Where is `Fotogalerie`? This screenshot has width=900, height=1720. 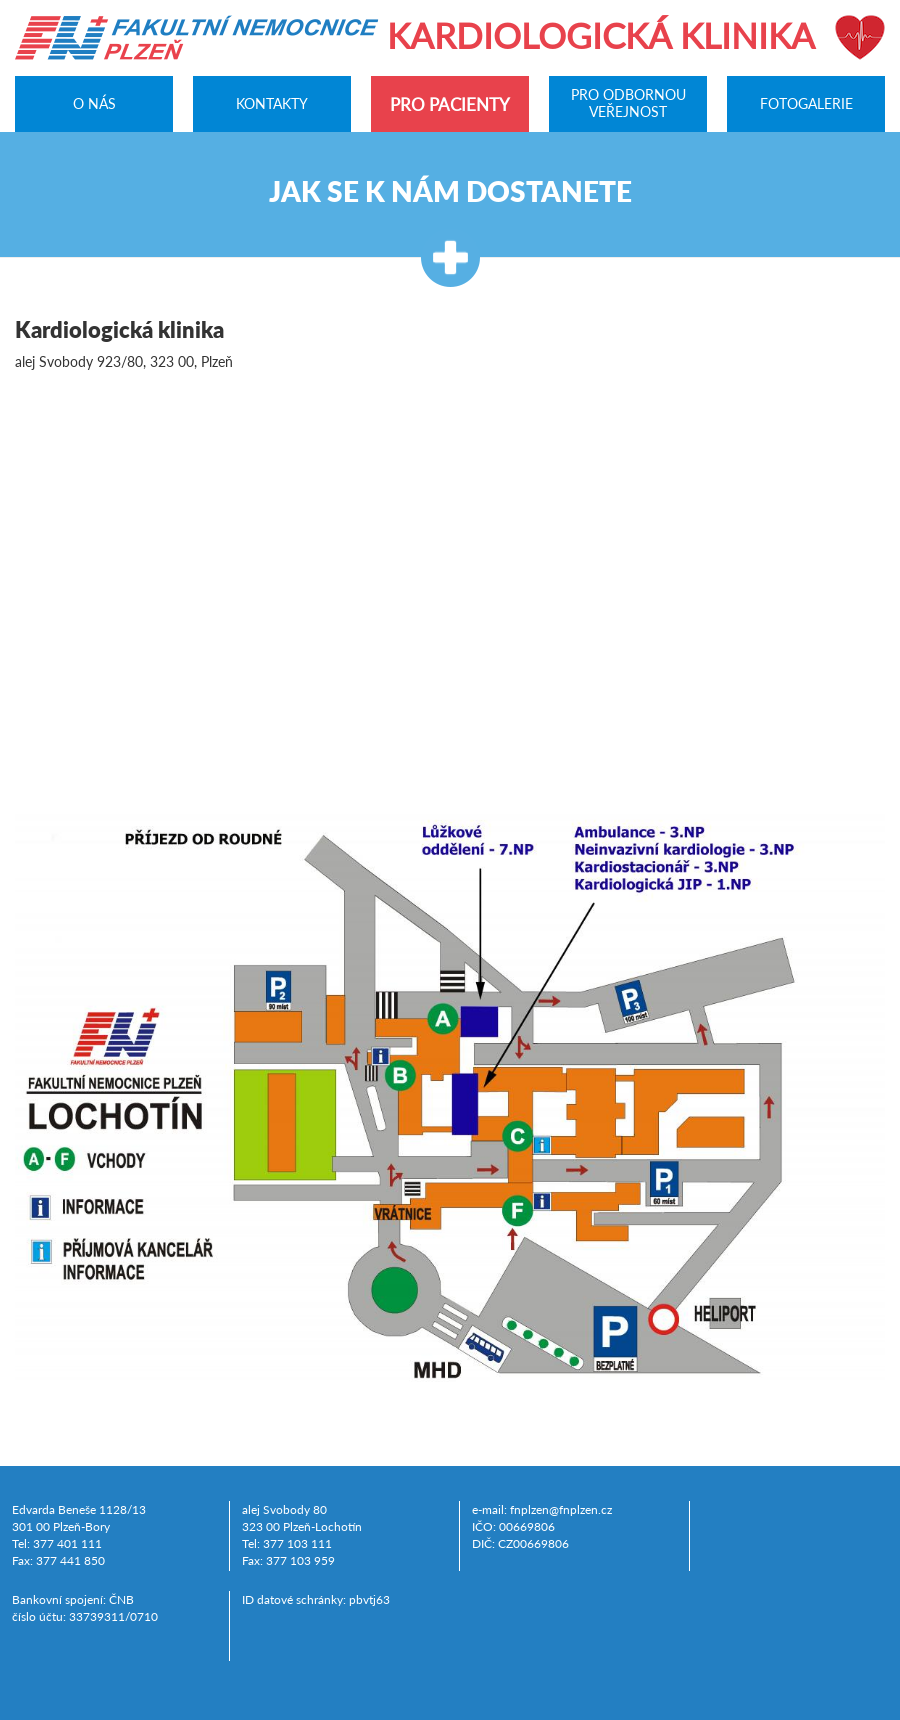 Fotogalerie is located at coordinates (806, 103).